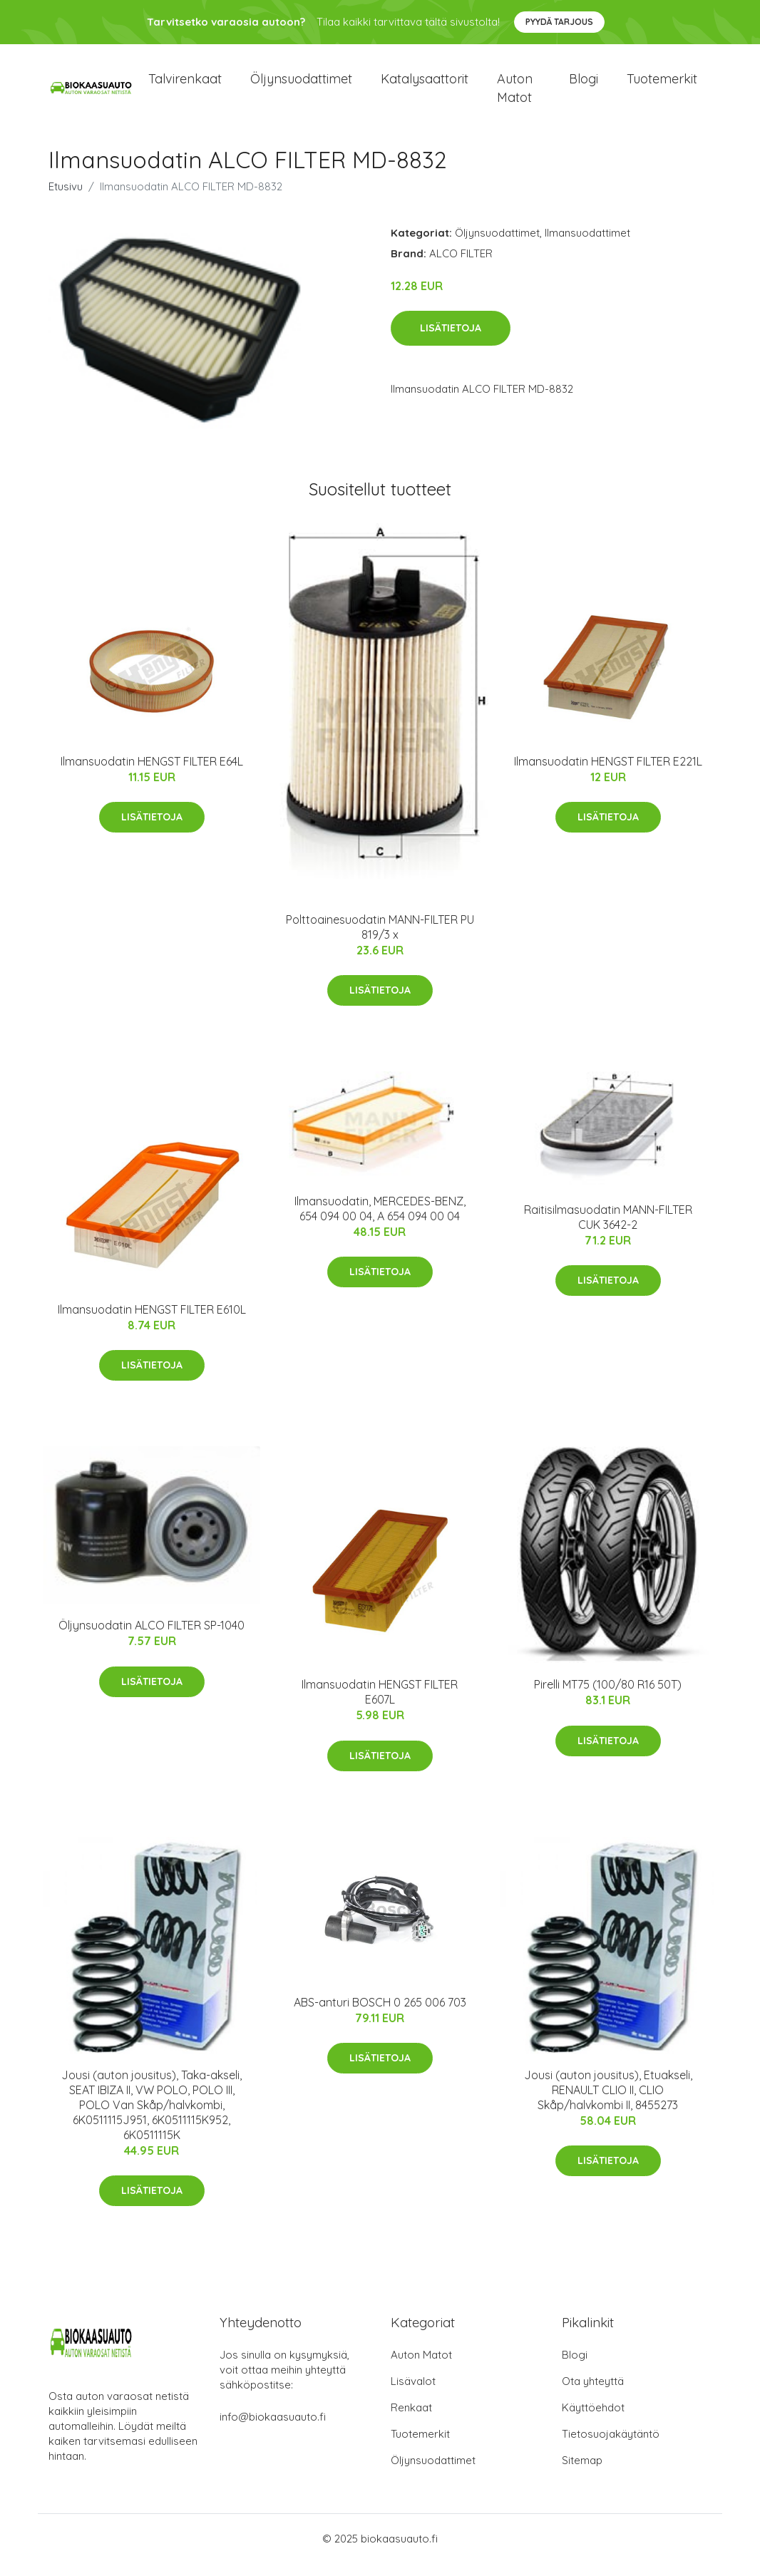 This screenshot has width=760, height=2576. Describe the element at coordinates (662, 85) in the screenshot. I see `Tuotemerkit` at that location.